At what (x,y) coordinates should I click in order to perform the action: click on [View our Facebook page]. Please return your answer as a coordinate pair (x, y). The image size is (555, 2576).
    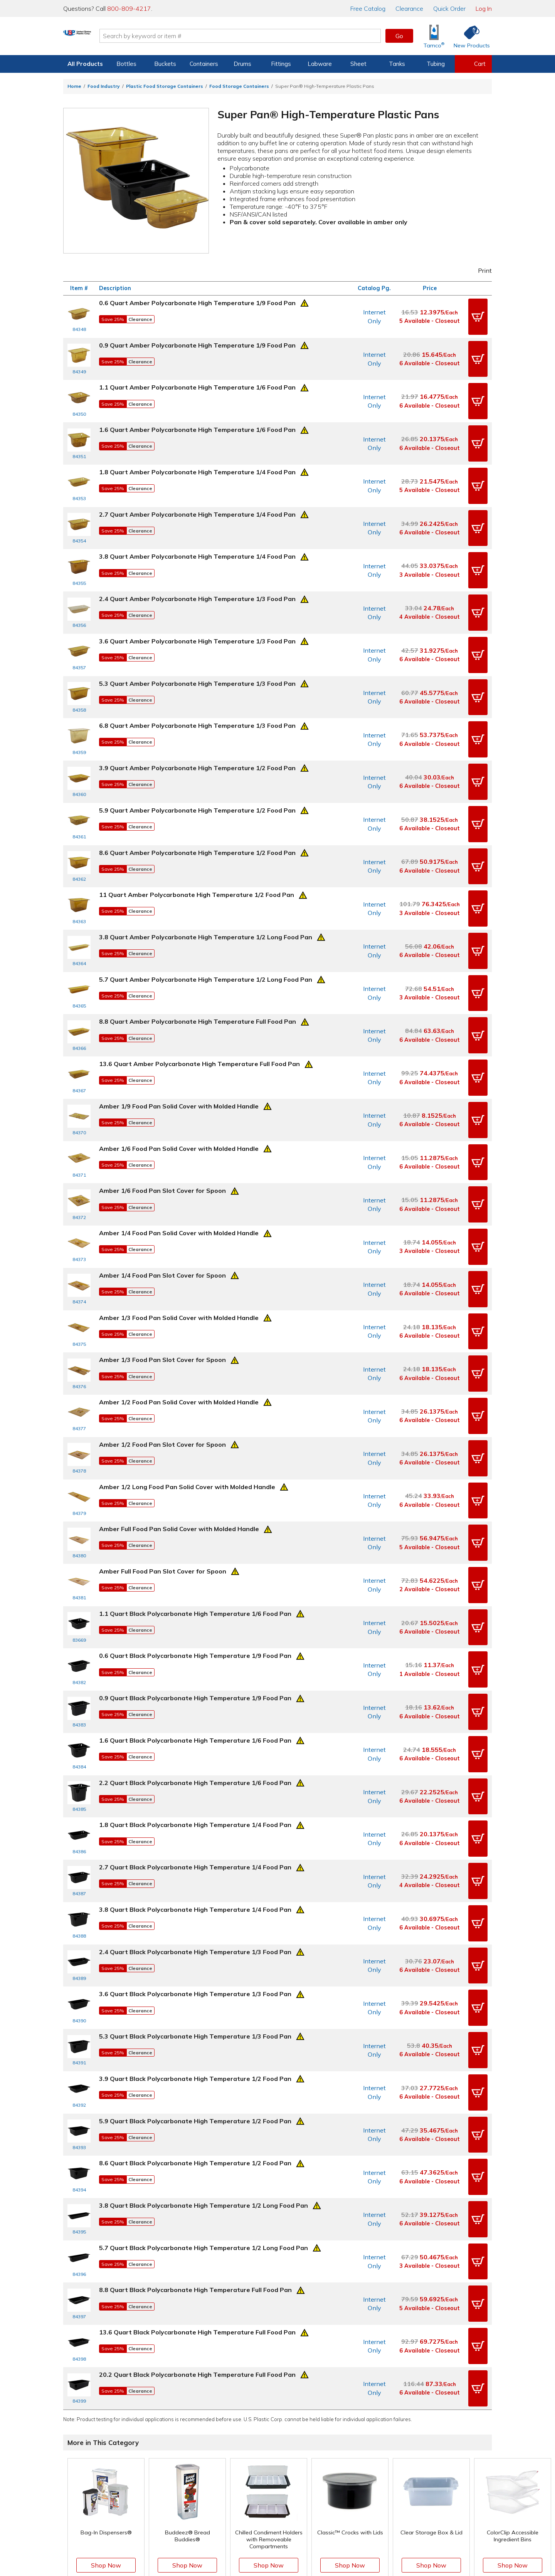
    Looking at the image, I should click on (236, 2528).